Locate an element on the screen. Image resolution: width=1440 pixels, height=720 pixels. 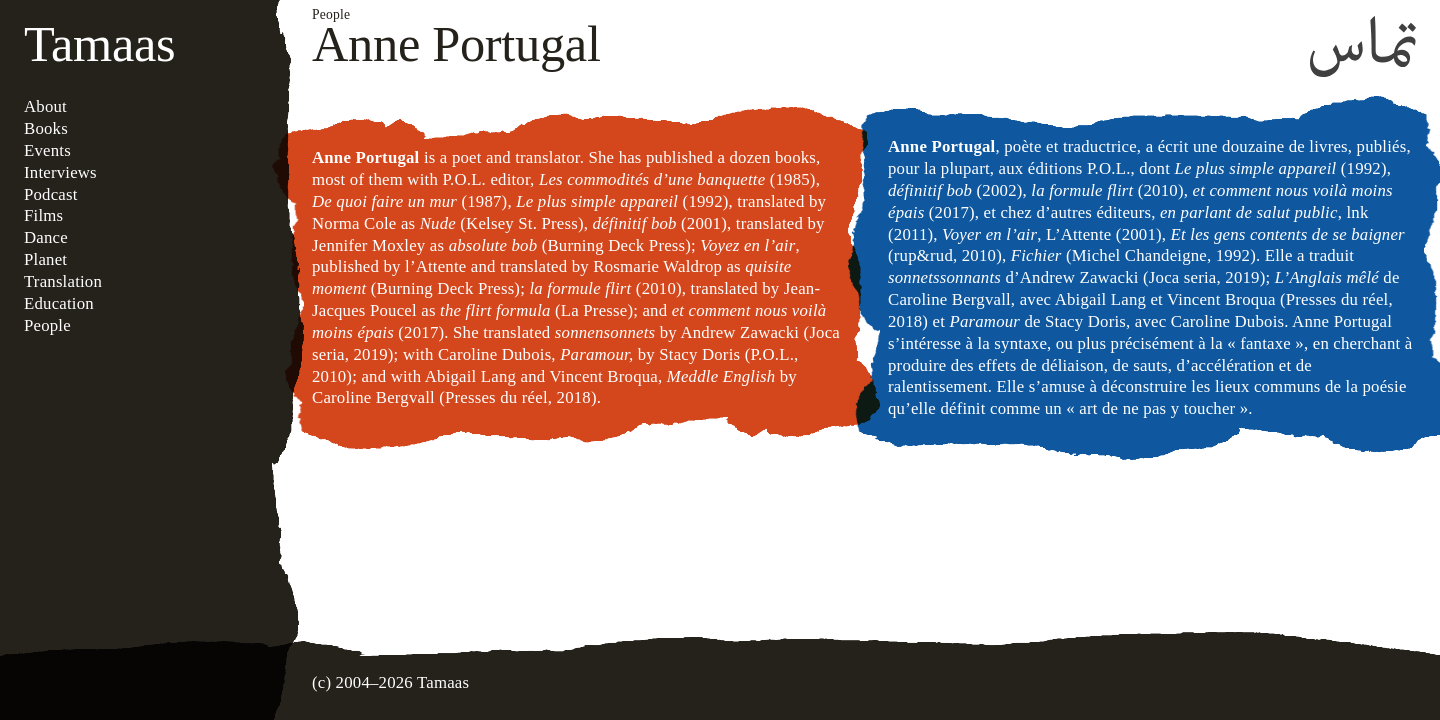
Education is located at coordinates (59, 303).